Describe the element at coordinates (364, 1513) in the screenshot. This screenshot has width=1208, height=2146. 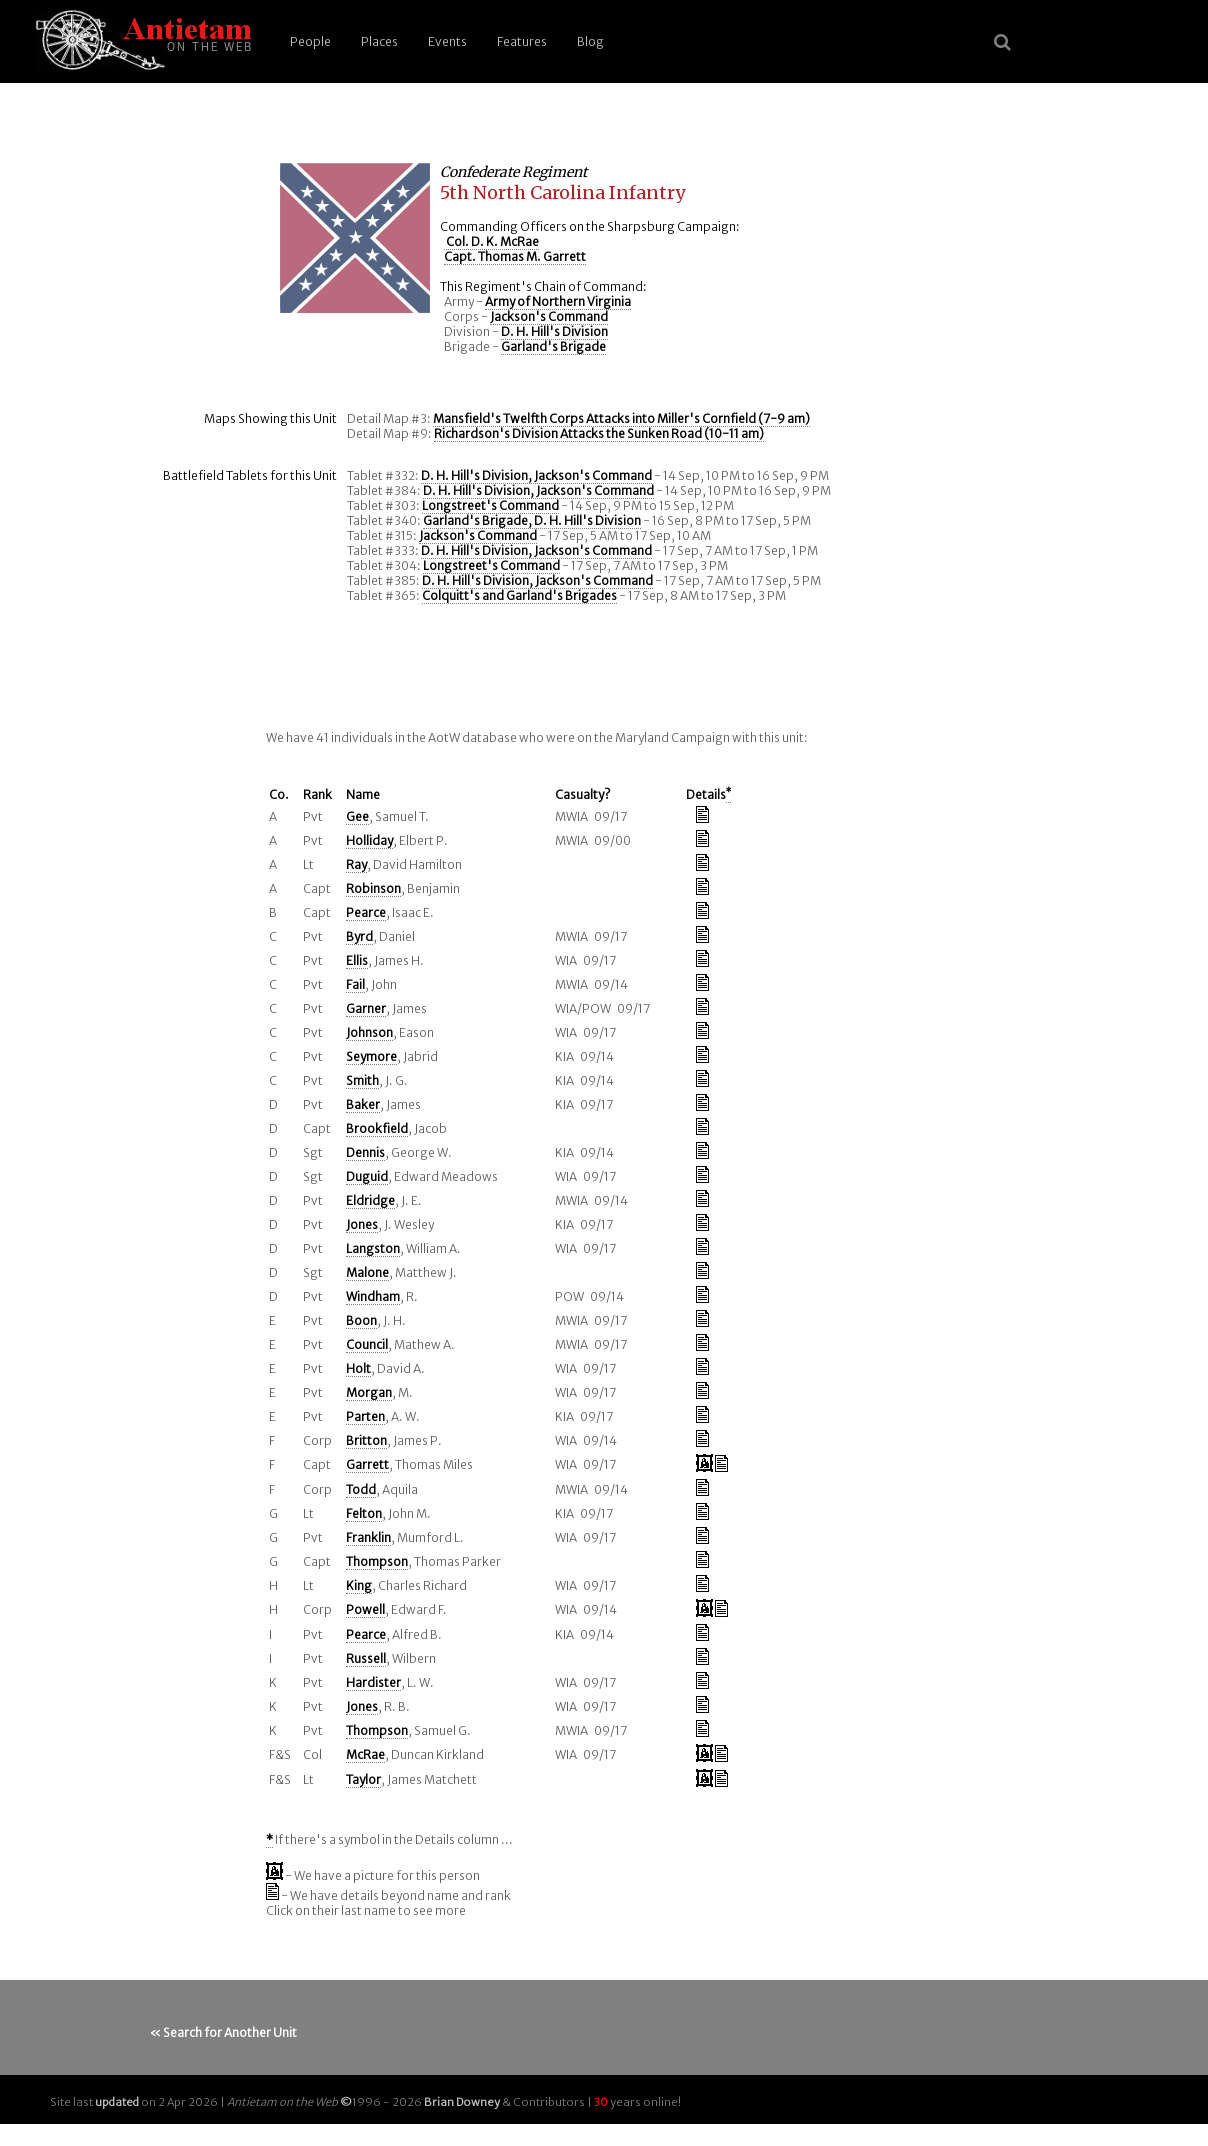
I see `Felton` at that location.